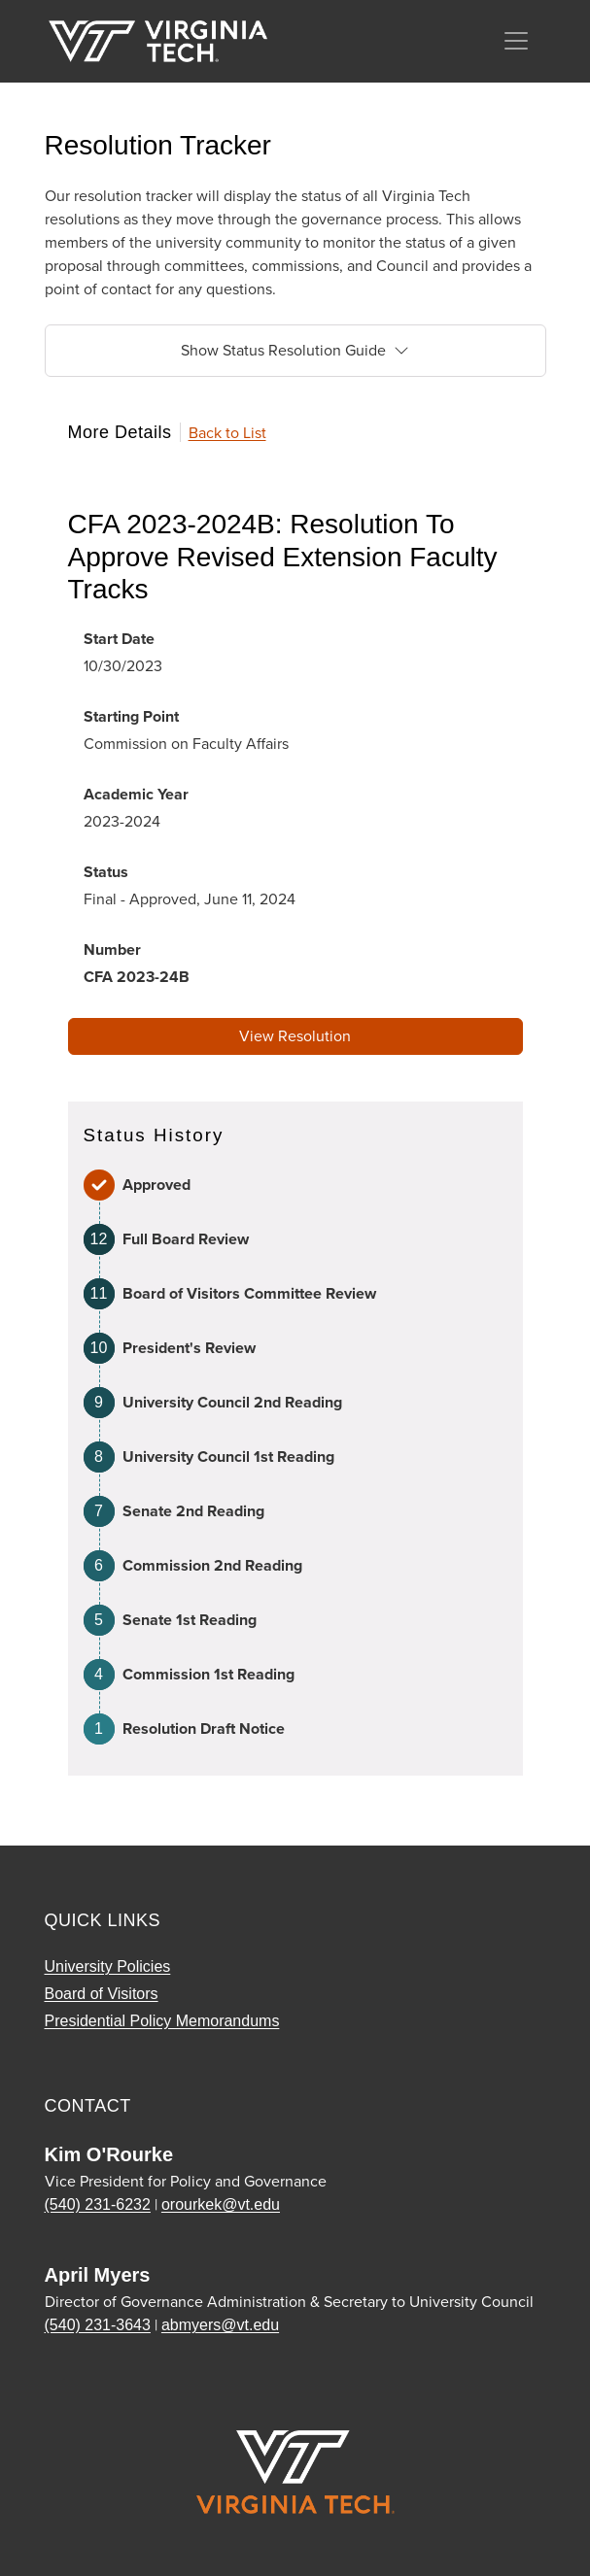  I want to click on Board of Visitors, so click(101, 1993).